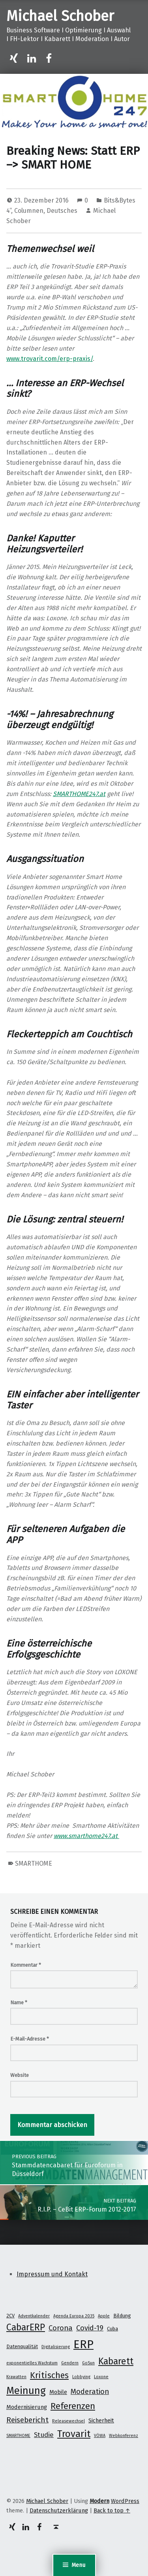 This screenshot has height=2576, width=148. Describe the element at coordinates (112, 2510) in the screenshot. I see `Back to top ↑` at that location.